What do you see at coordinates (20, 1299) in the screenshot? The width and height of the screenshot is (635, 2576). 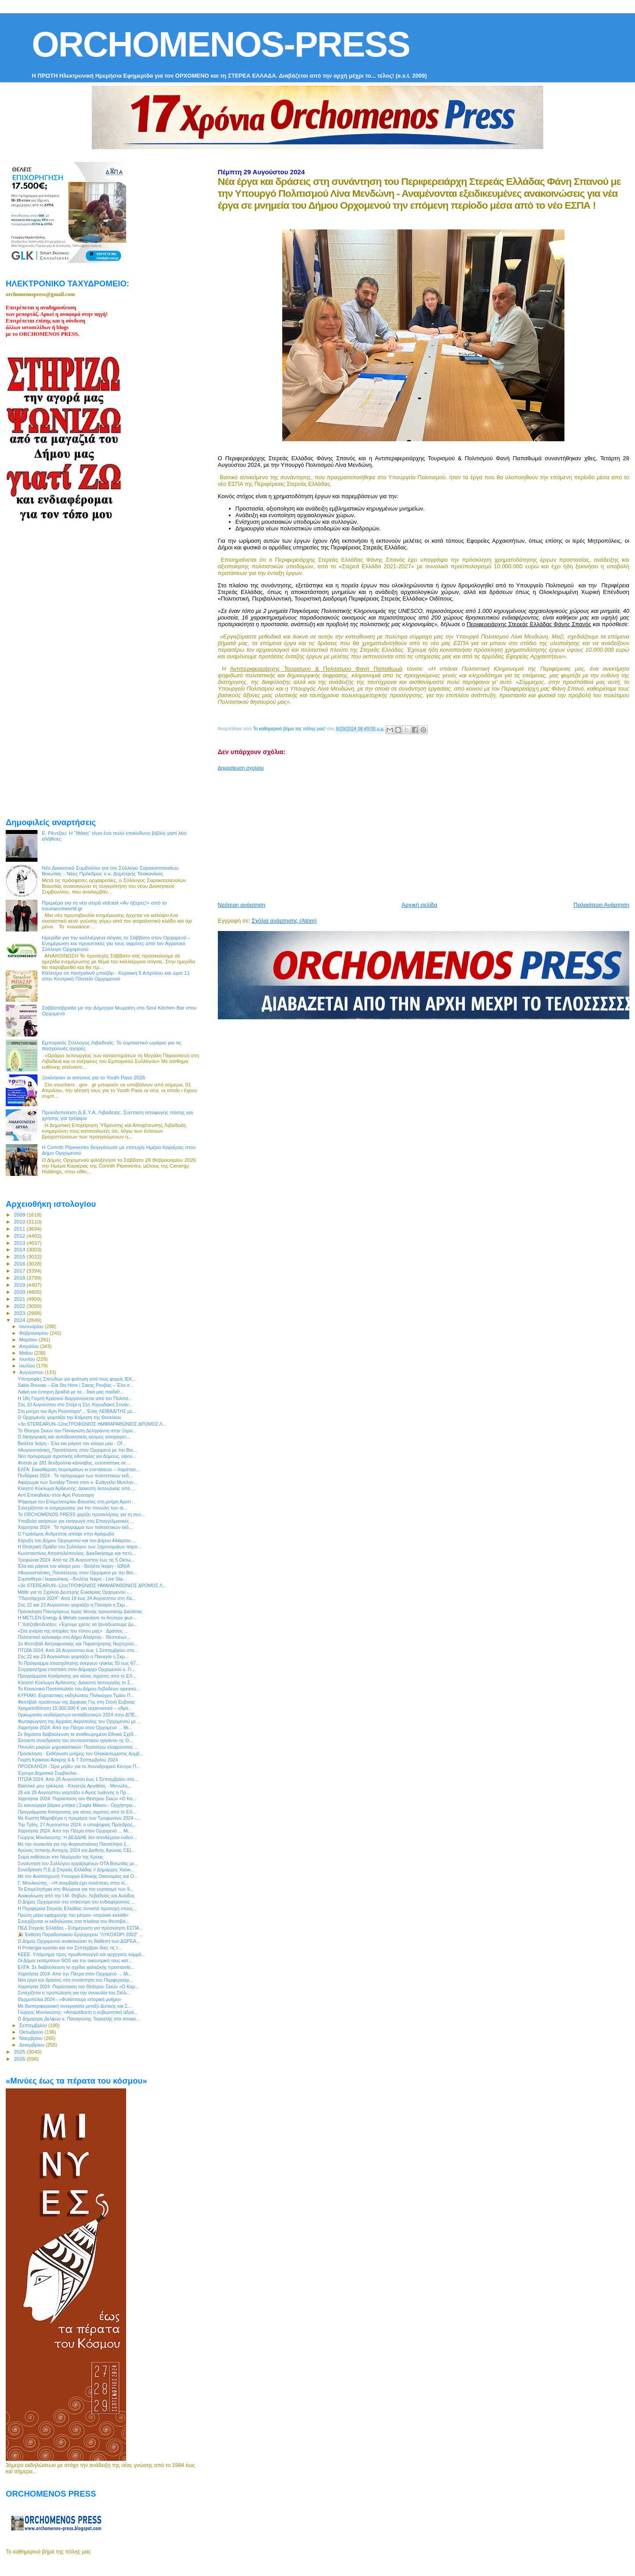 I see `2021` at bounding box center [20, 1299].